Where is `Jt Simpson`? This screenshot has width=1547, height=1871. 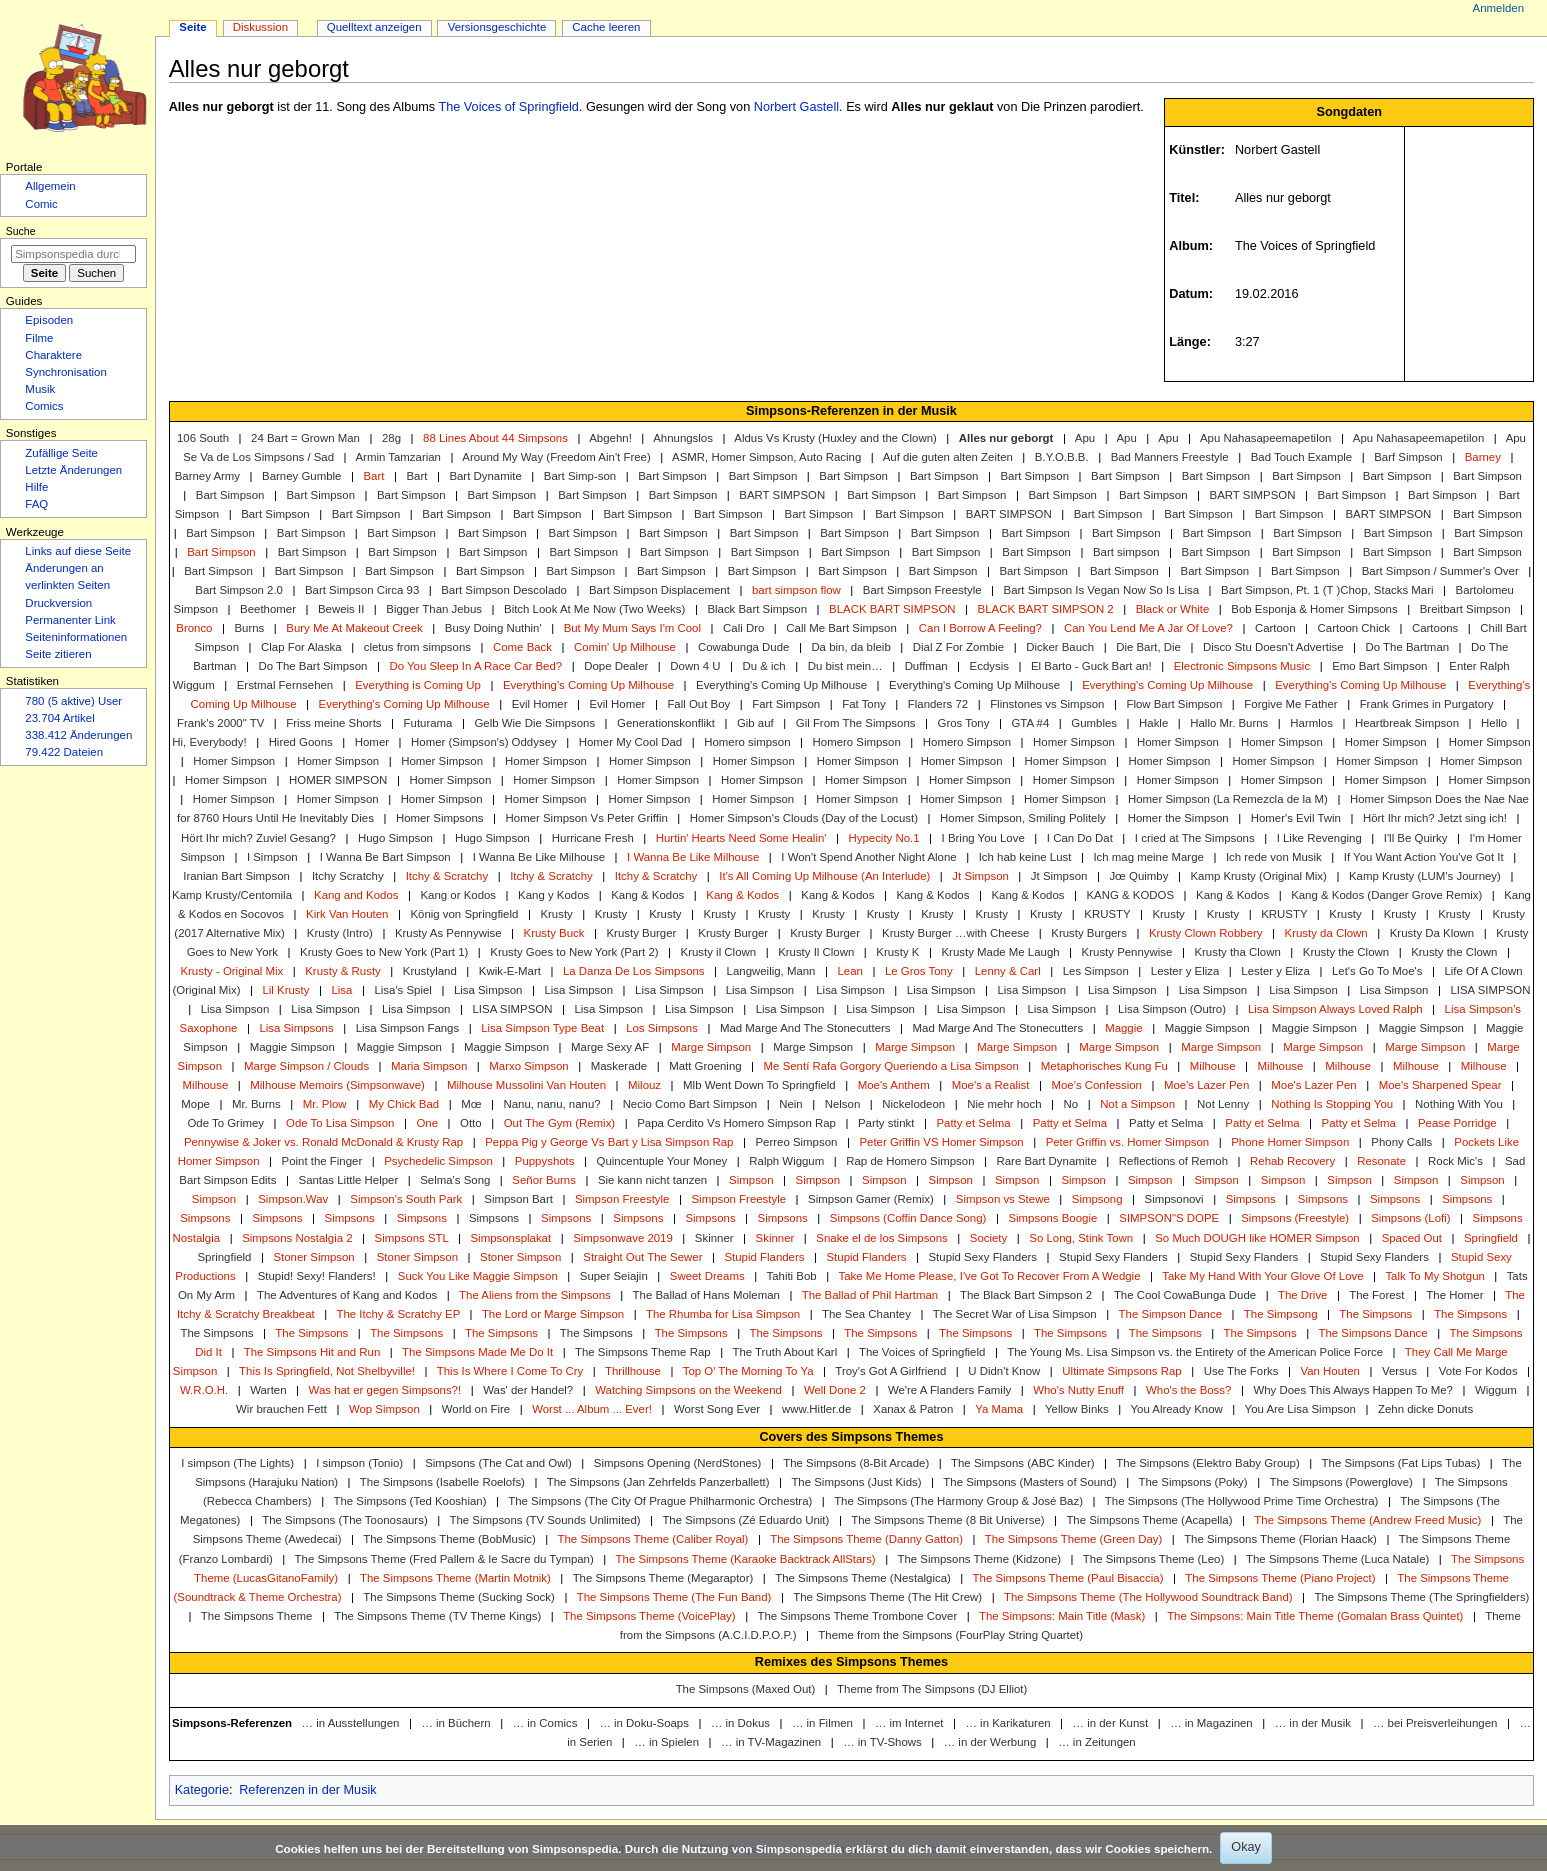 Jt Simpson is located at coordinates (980, 876).